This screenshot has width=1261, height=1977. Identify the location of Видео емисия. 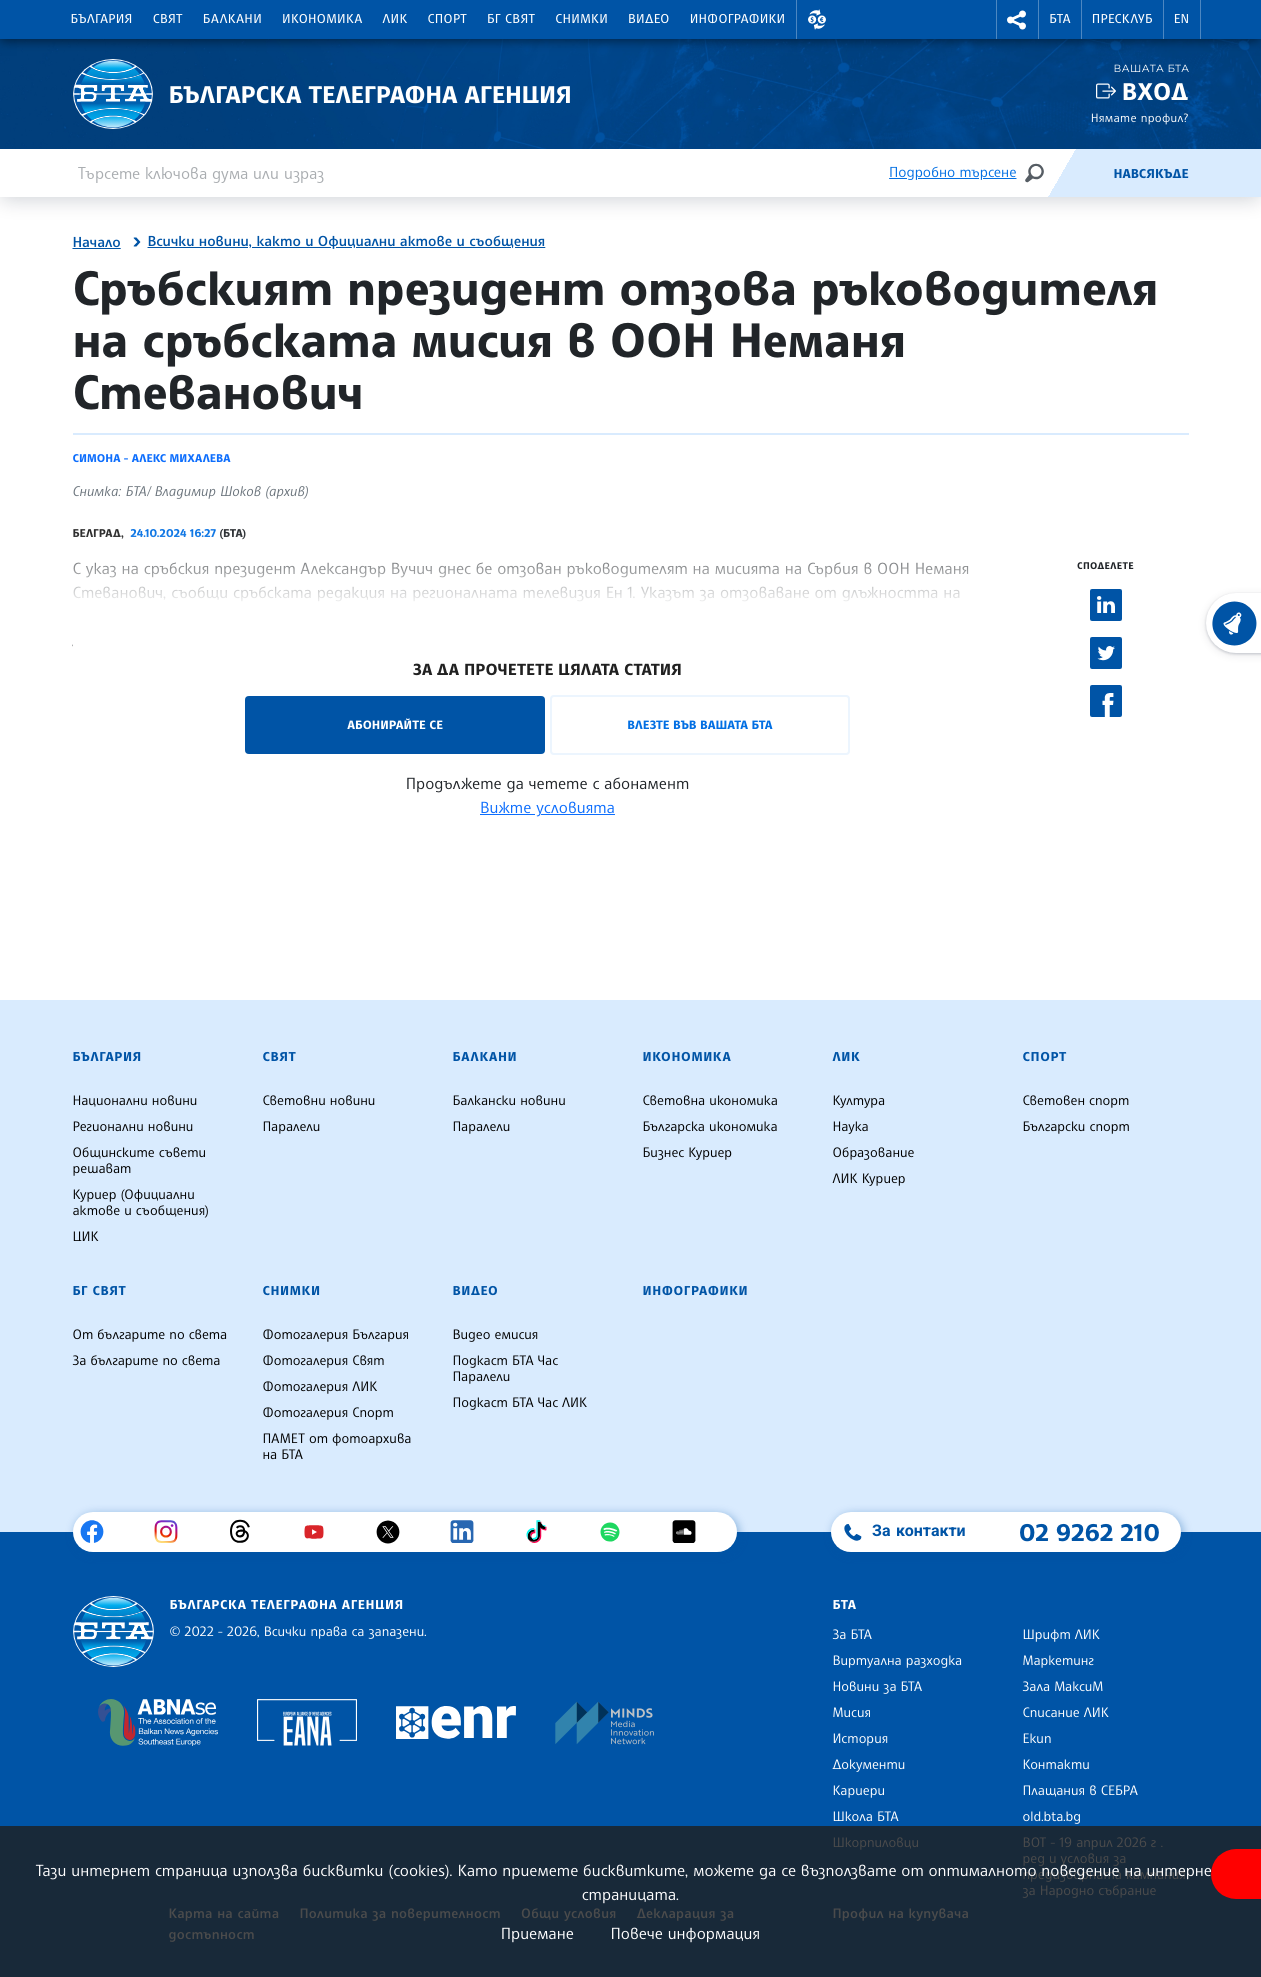
(496, 1335).